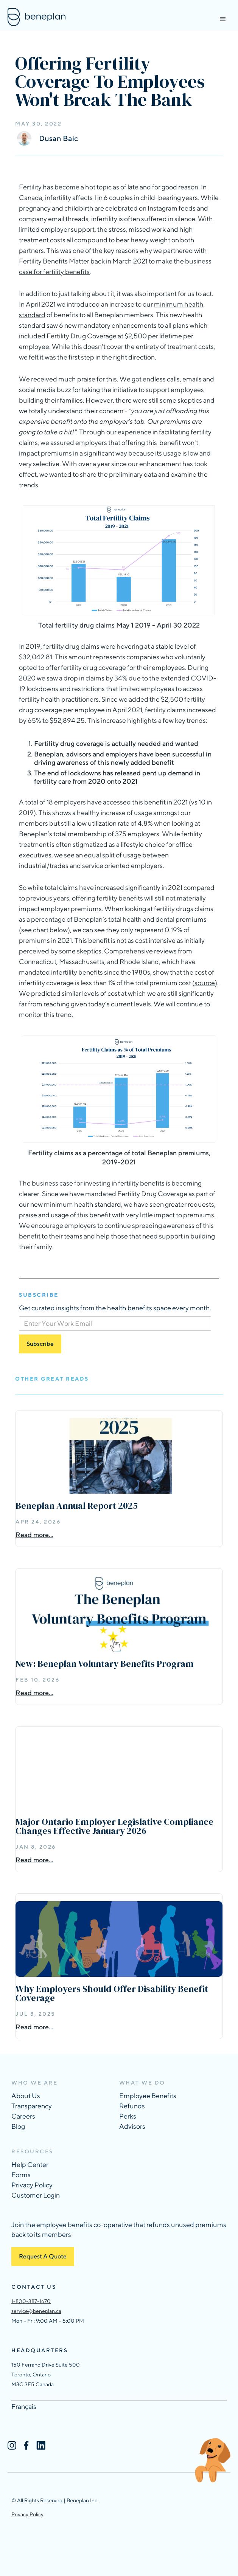 The height and width of the screenshot is (2576, 238). Describe the element at coordinates (34, 1535) in the screenshot. I see `Read more...` at that location.